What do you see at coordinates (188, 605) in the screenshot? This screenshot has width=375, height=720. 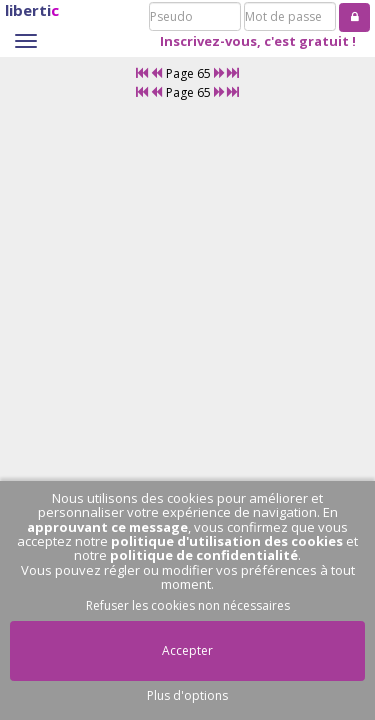 I see `Refuser les cookies non nécessaires [button]` at bounding box center [188, 605].